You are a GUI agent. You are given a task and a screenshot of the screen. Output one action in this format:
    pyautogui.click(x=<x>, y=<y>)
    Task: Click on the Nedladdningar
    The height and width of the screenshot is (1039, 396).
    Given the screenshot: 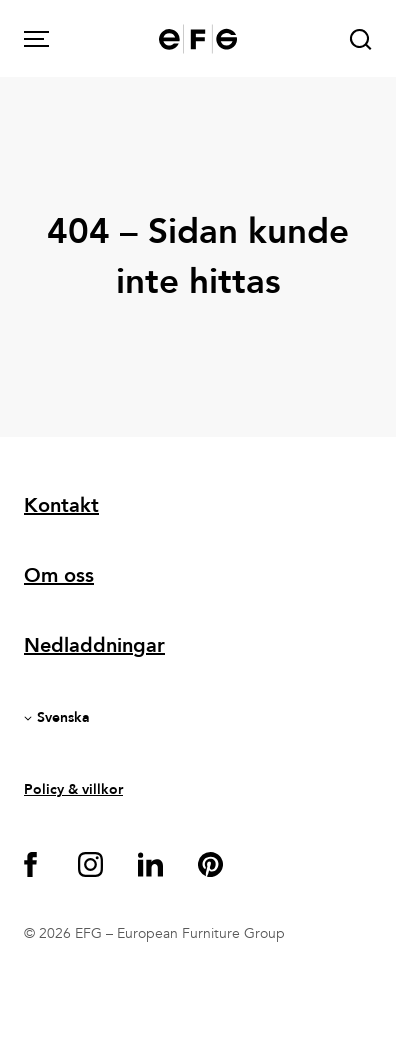 What is the action you would take?
    pyautogui.click(x=94, y=645)
    